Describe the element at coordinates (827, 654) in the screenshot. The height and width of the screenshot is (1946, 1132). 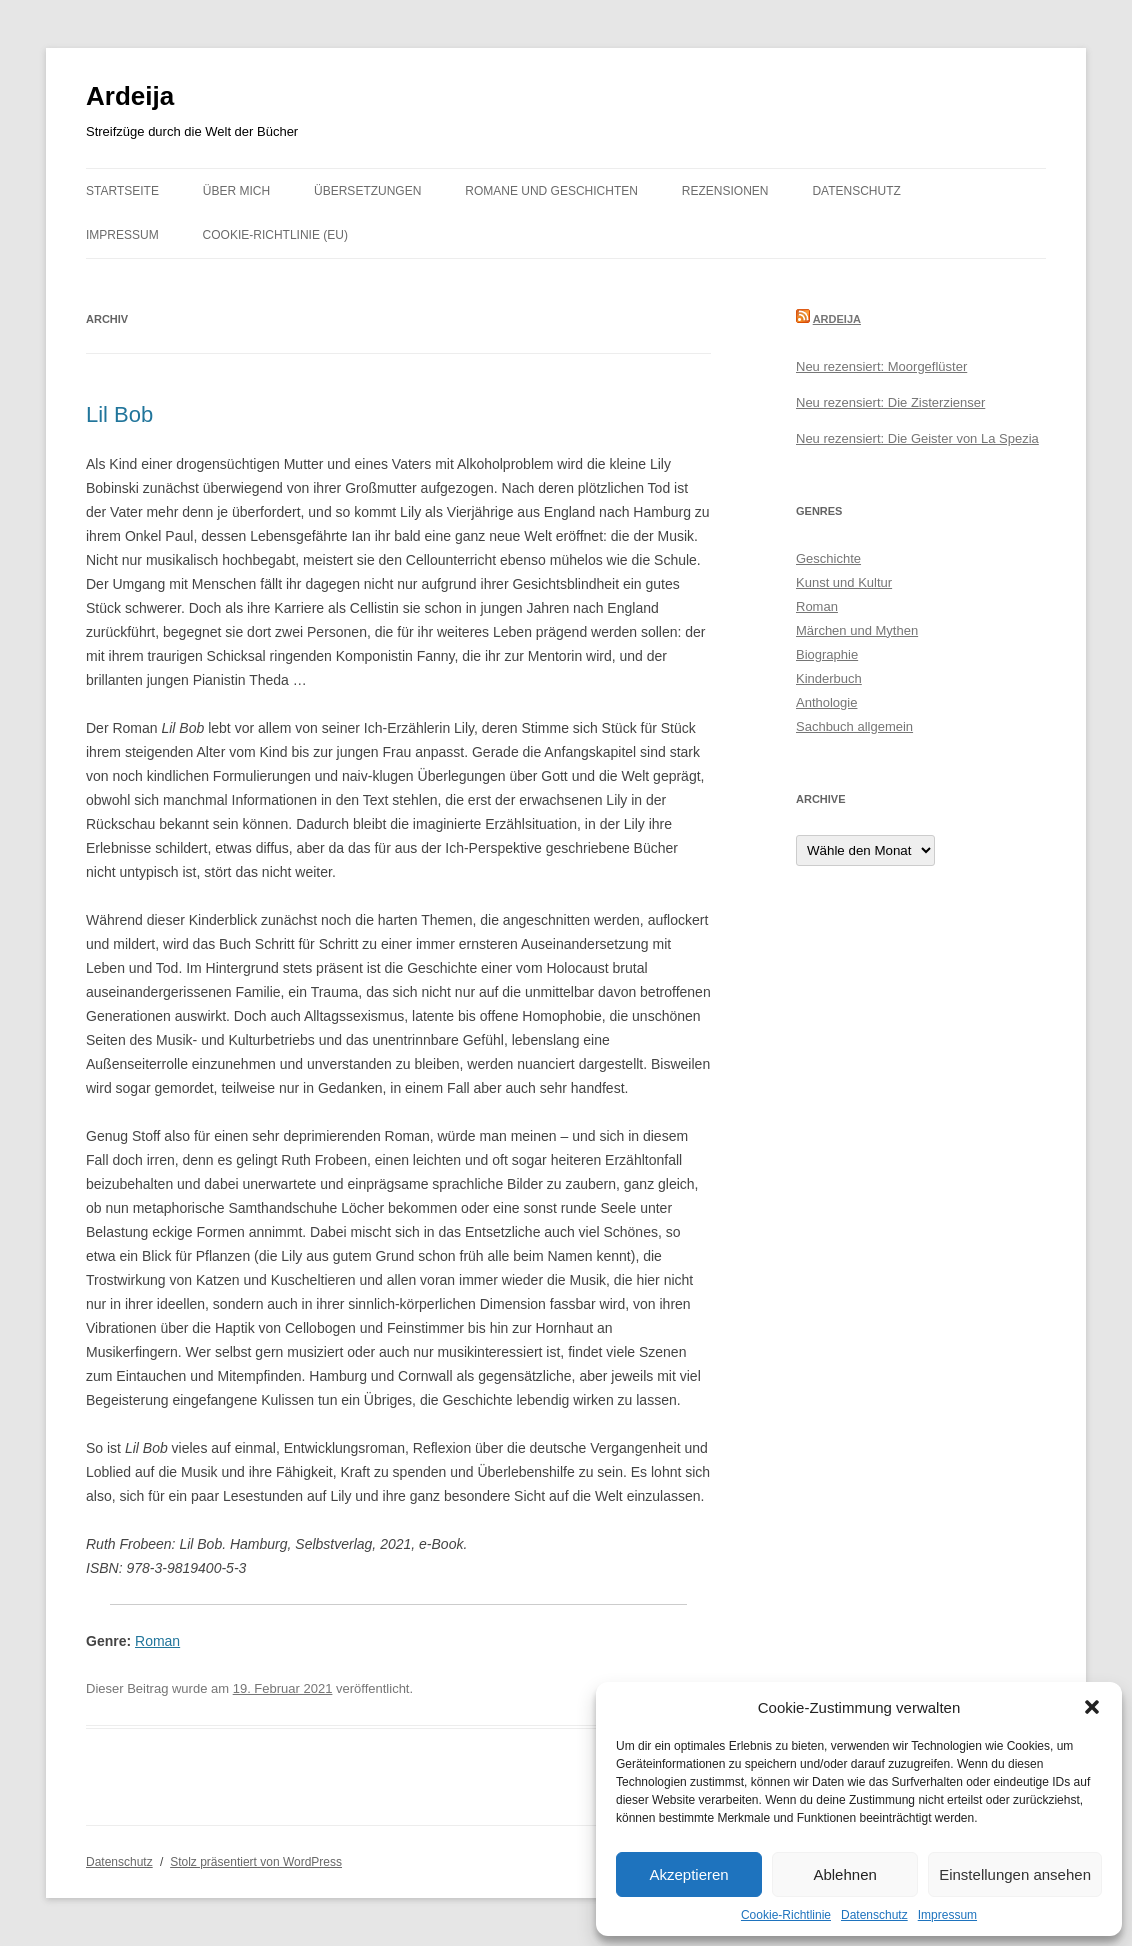
I see `Biographie` at that location.